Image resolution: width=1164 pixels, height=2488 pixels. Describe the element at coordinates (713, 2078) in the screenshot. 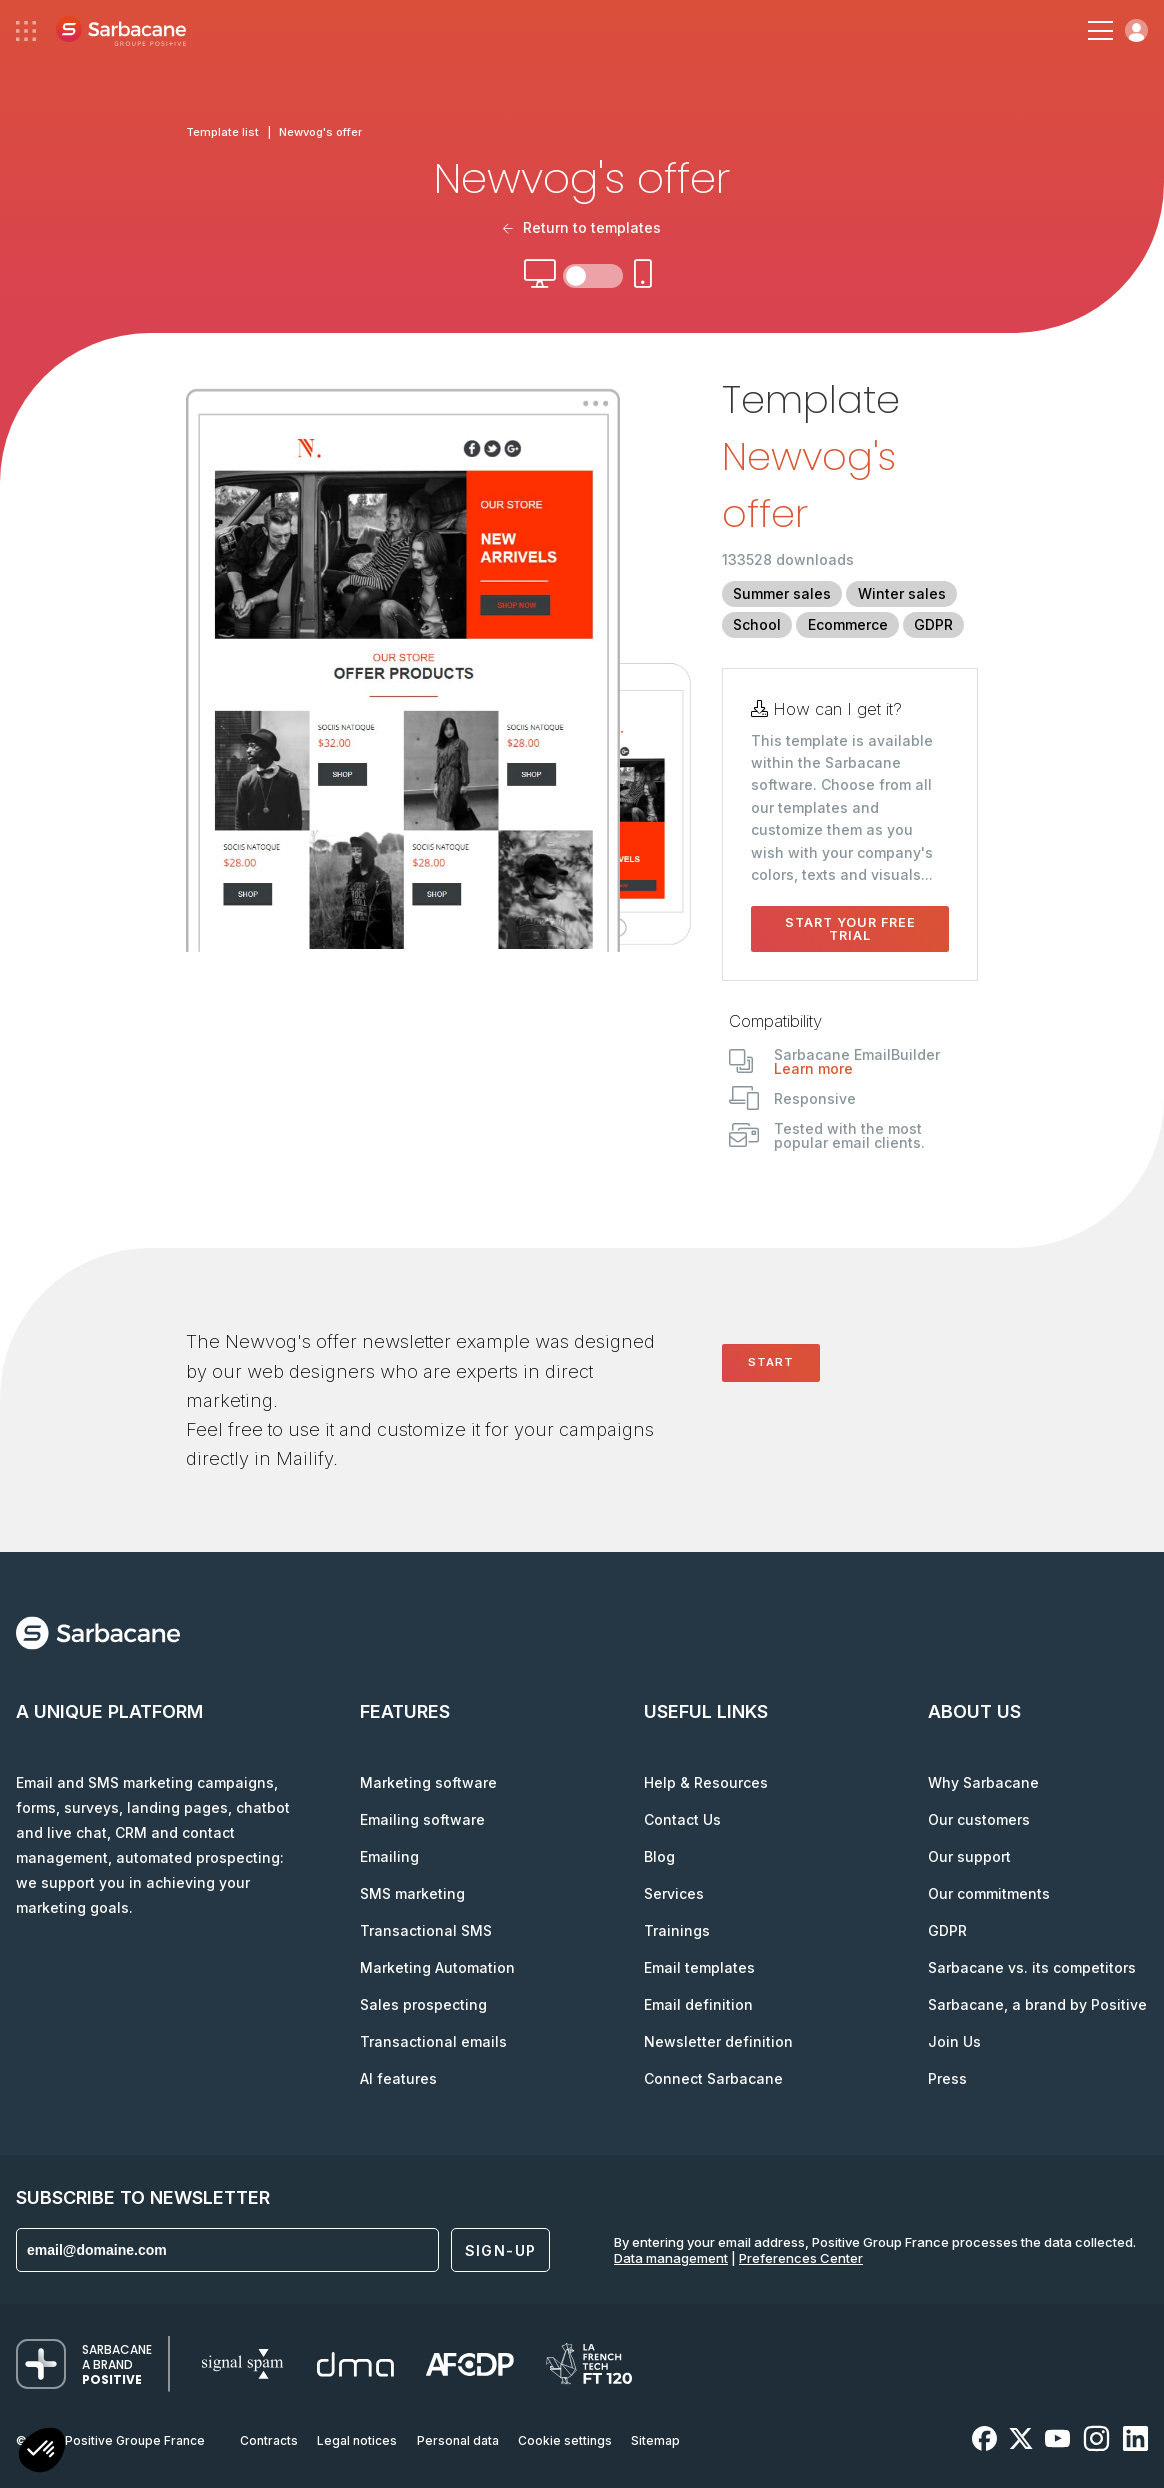

I see `Connect Sarbacane` at that location.